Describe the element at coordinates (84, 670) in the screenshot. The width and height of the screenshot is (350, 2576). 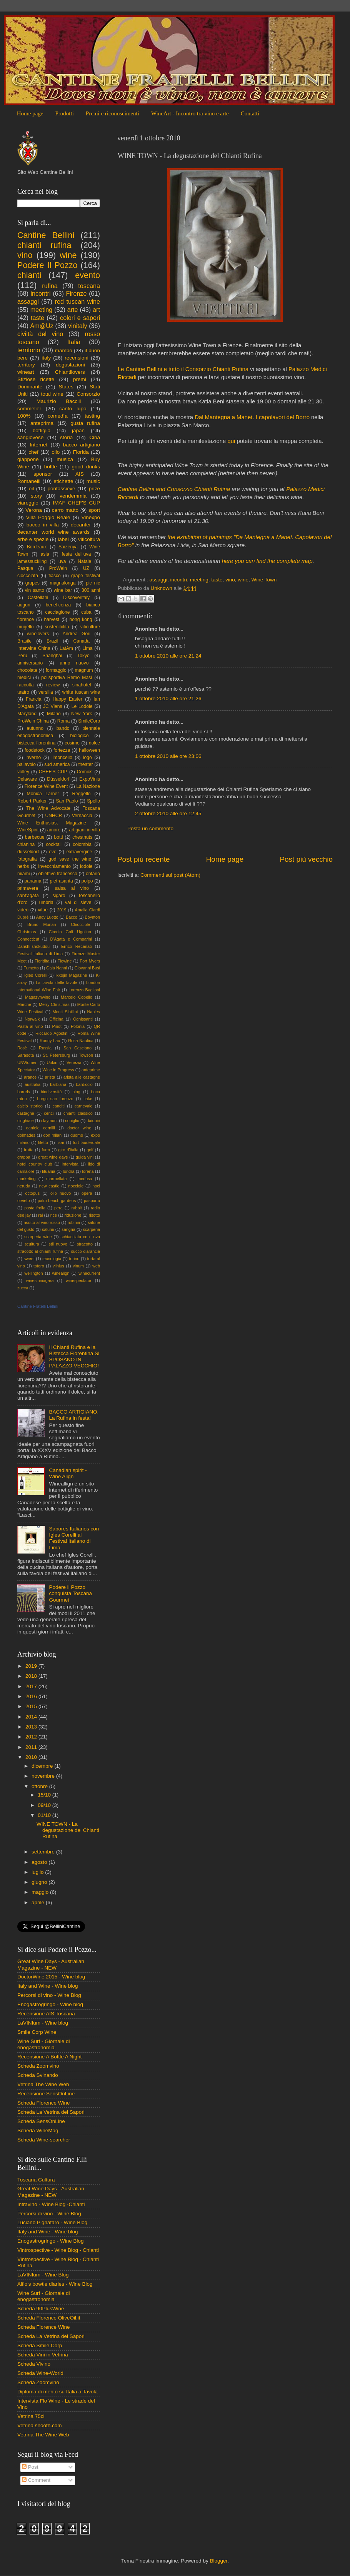
I see `magnum` at that location.